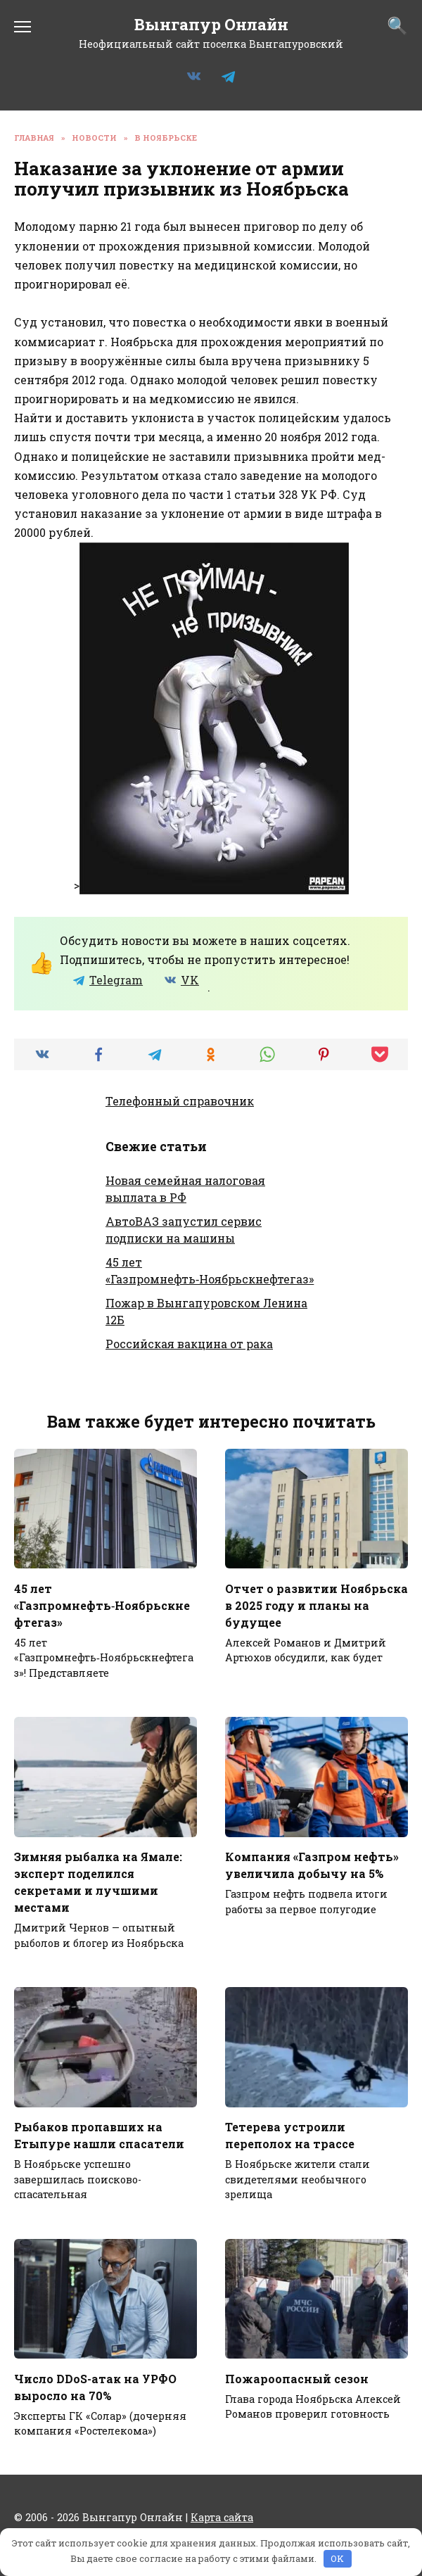  I want to click on Российская вакцина от рака, so click(189, 1343).